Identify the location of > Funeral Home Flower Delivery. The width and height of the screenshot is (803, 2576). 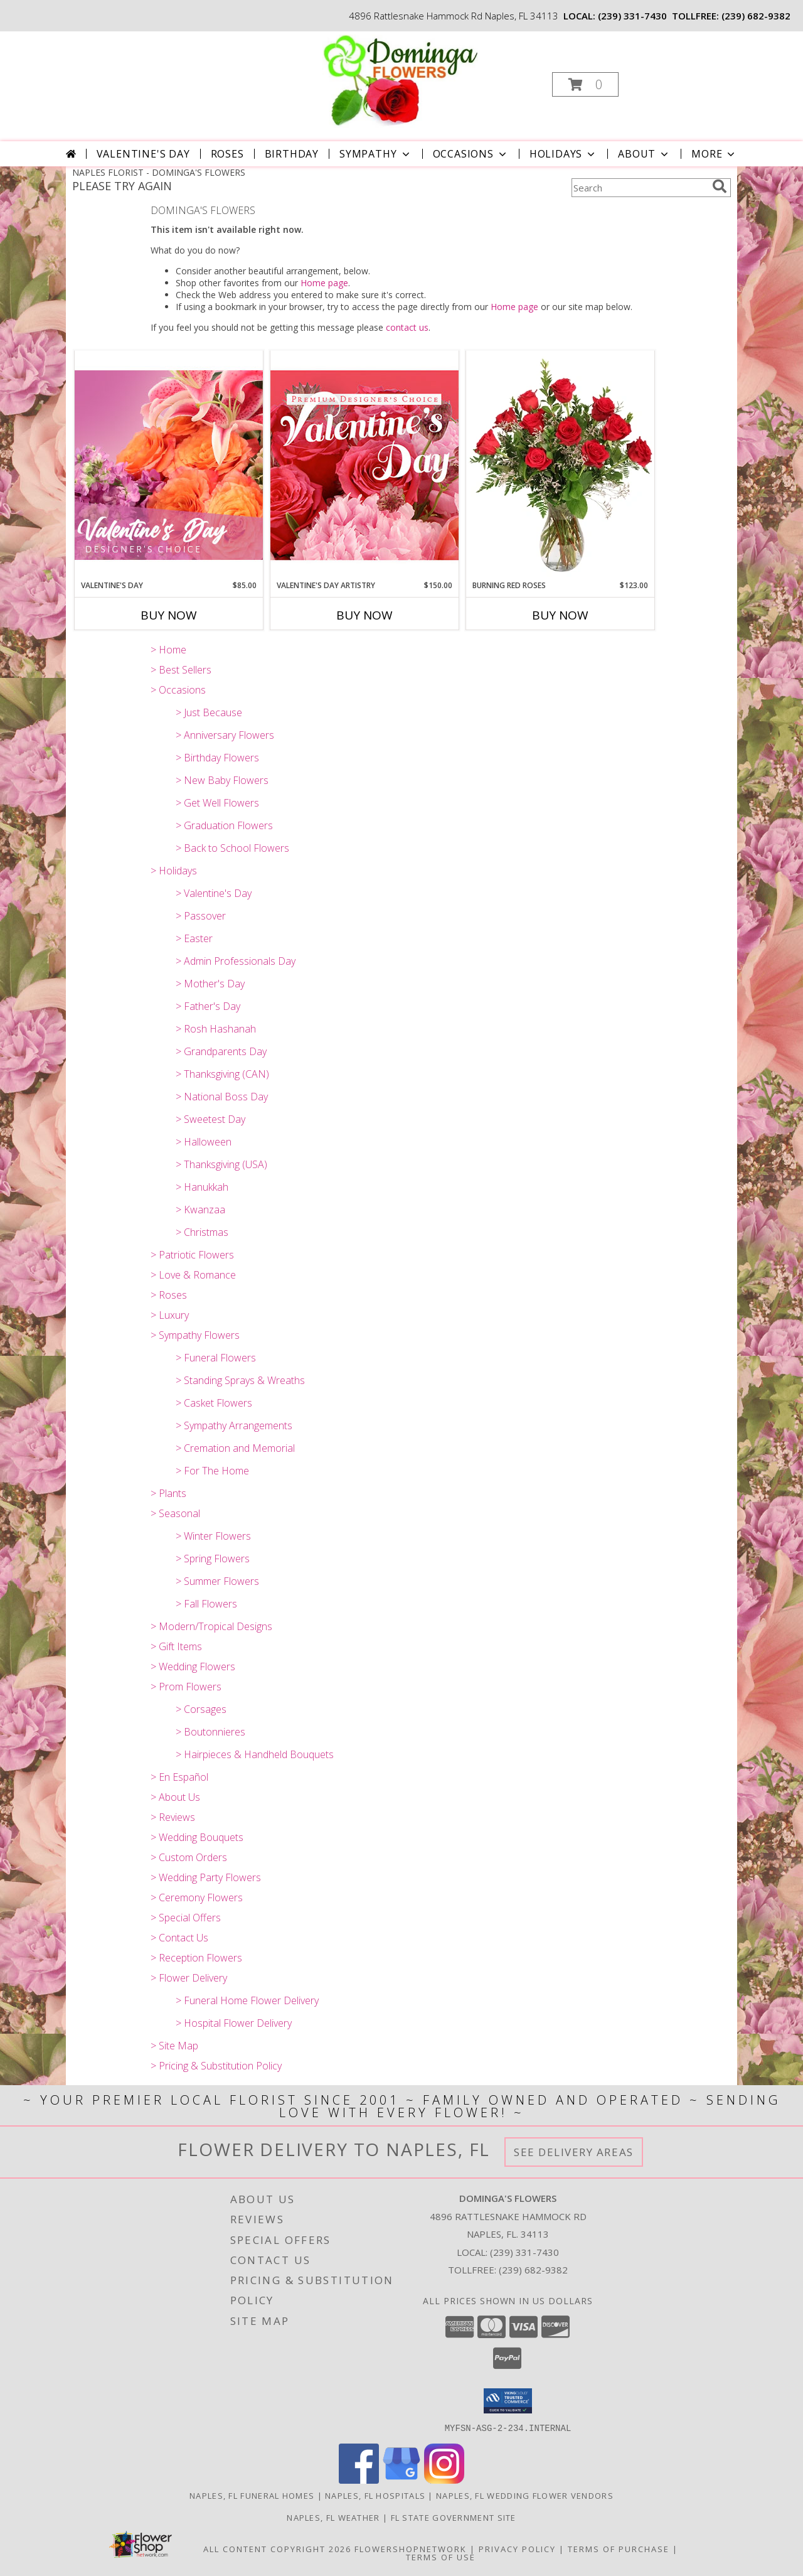
(247, 2000).